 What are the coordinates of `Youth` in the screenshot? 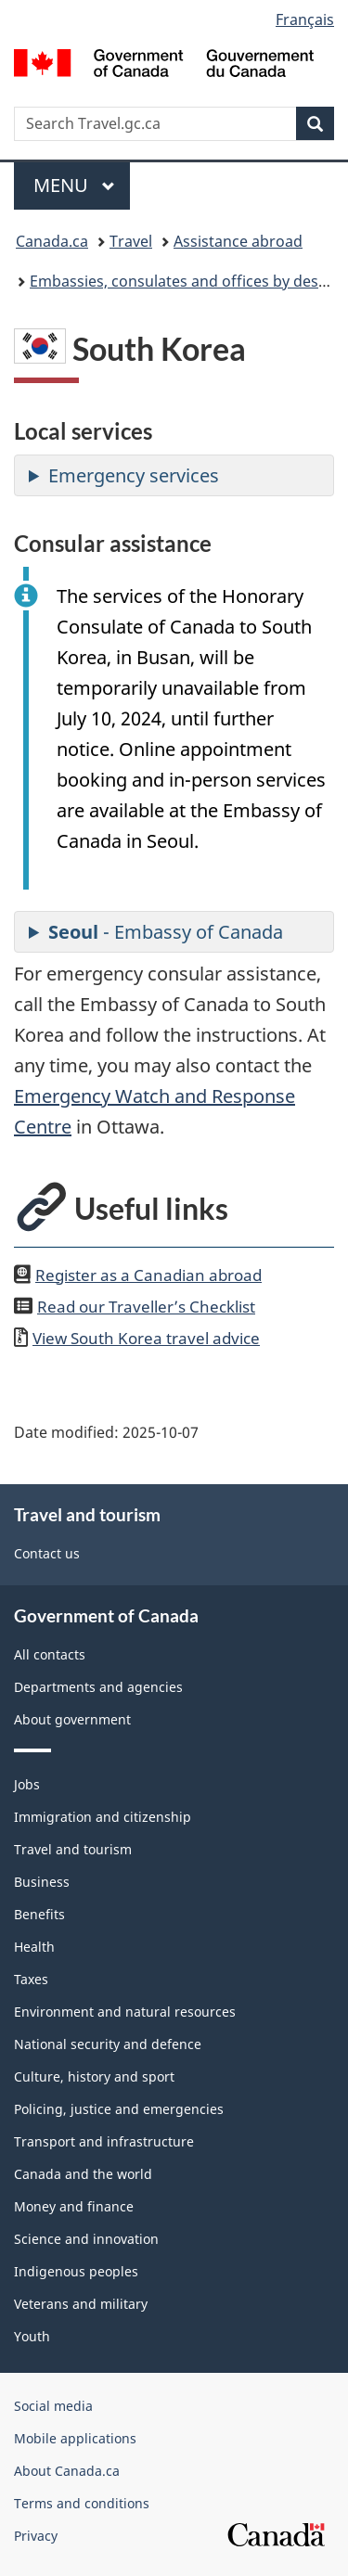 It's located at (32, 2336).